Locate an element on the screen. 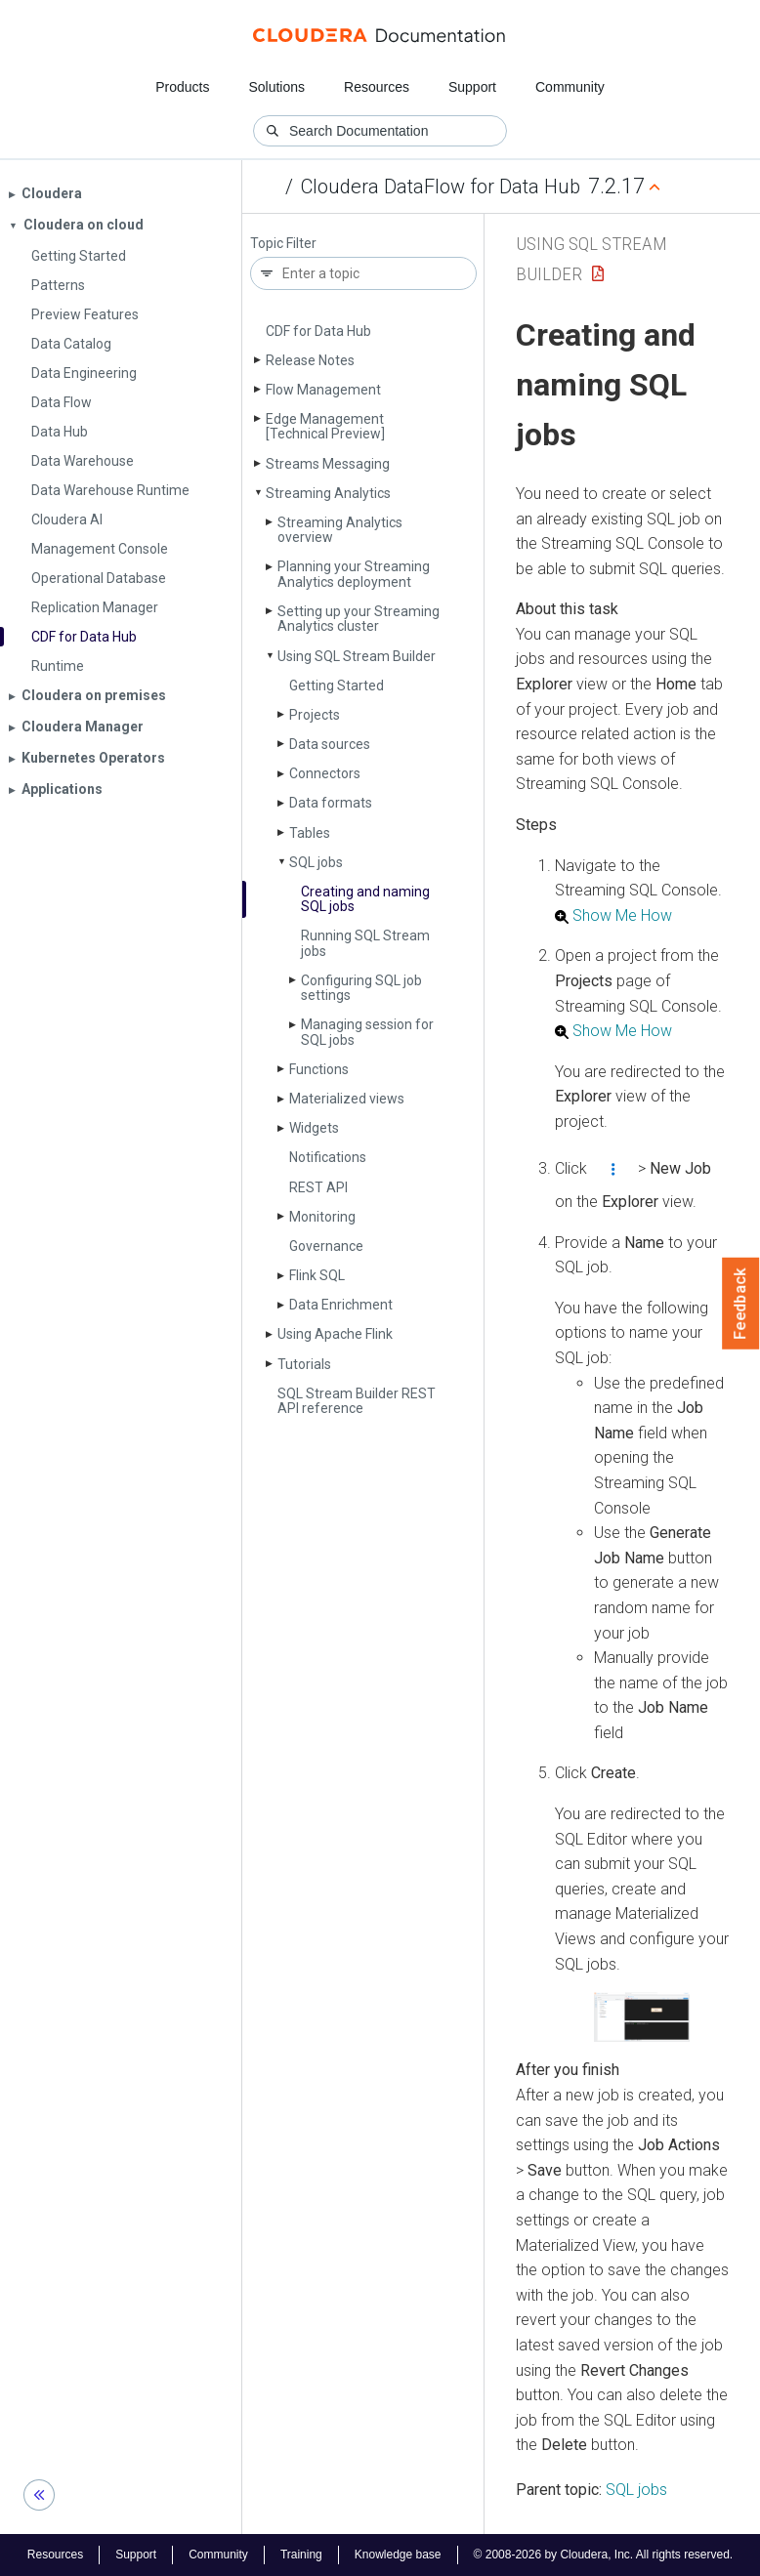 The image size is (760, 2576). SQL jobs is located at coordinates (316, 862).